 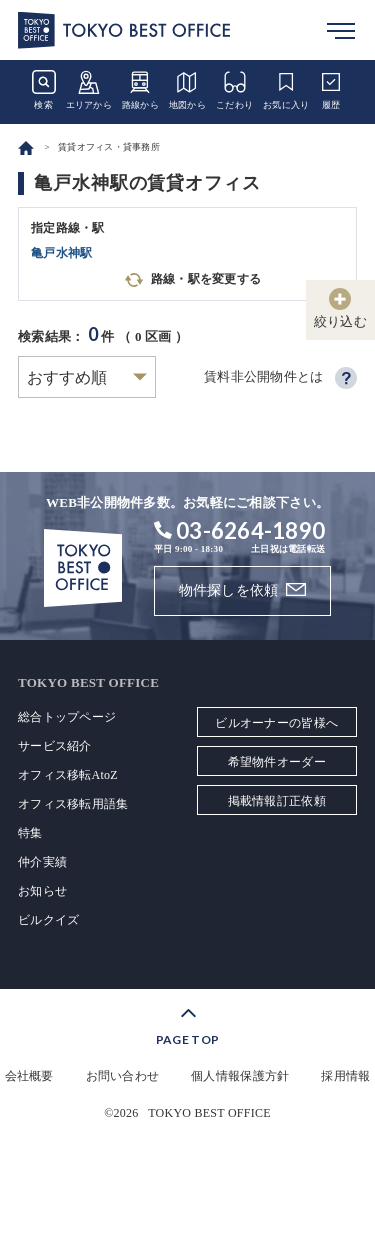 I want to click on 希望物件オーダー, so click(x=277, y=762).